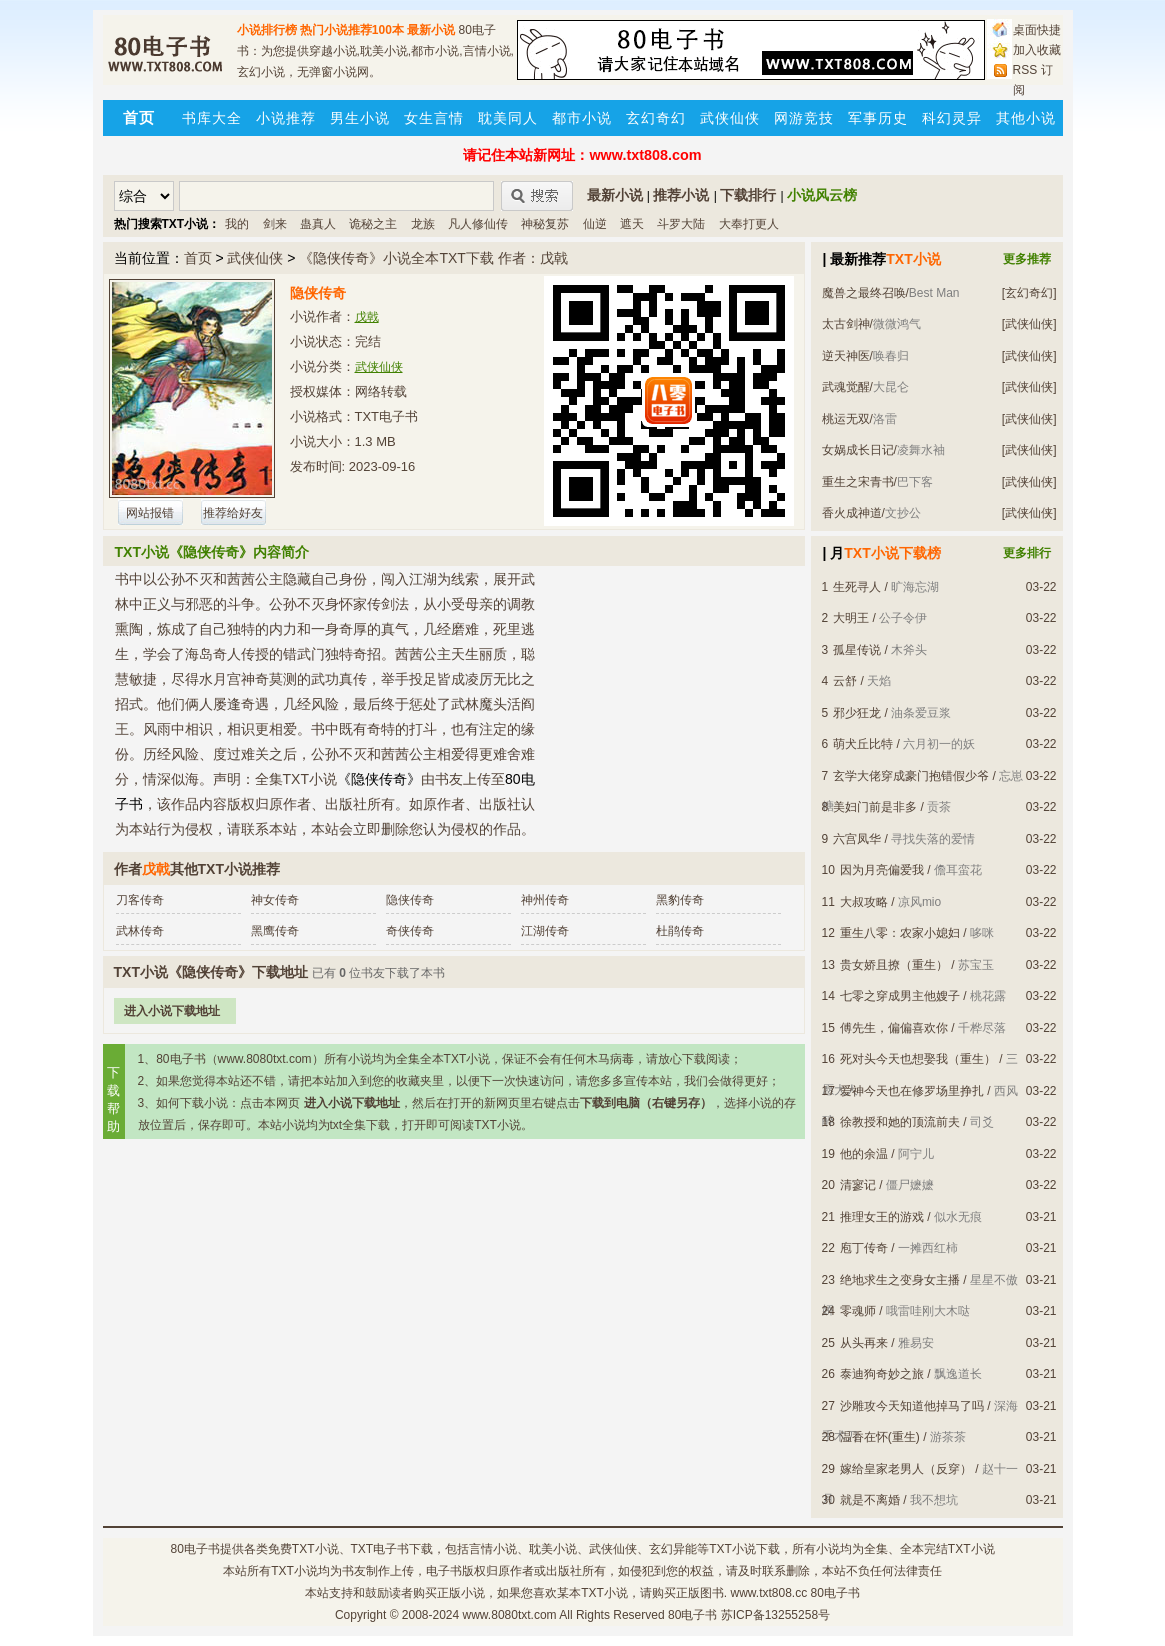  I want to click on 热门小说推荐100本, so click(352, 30).